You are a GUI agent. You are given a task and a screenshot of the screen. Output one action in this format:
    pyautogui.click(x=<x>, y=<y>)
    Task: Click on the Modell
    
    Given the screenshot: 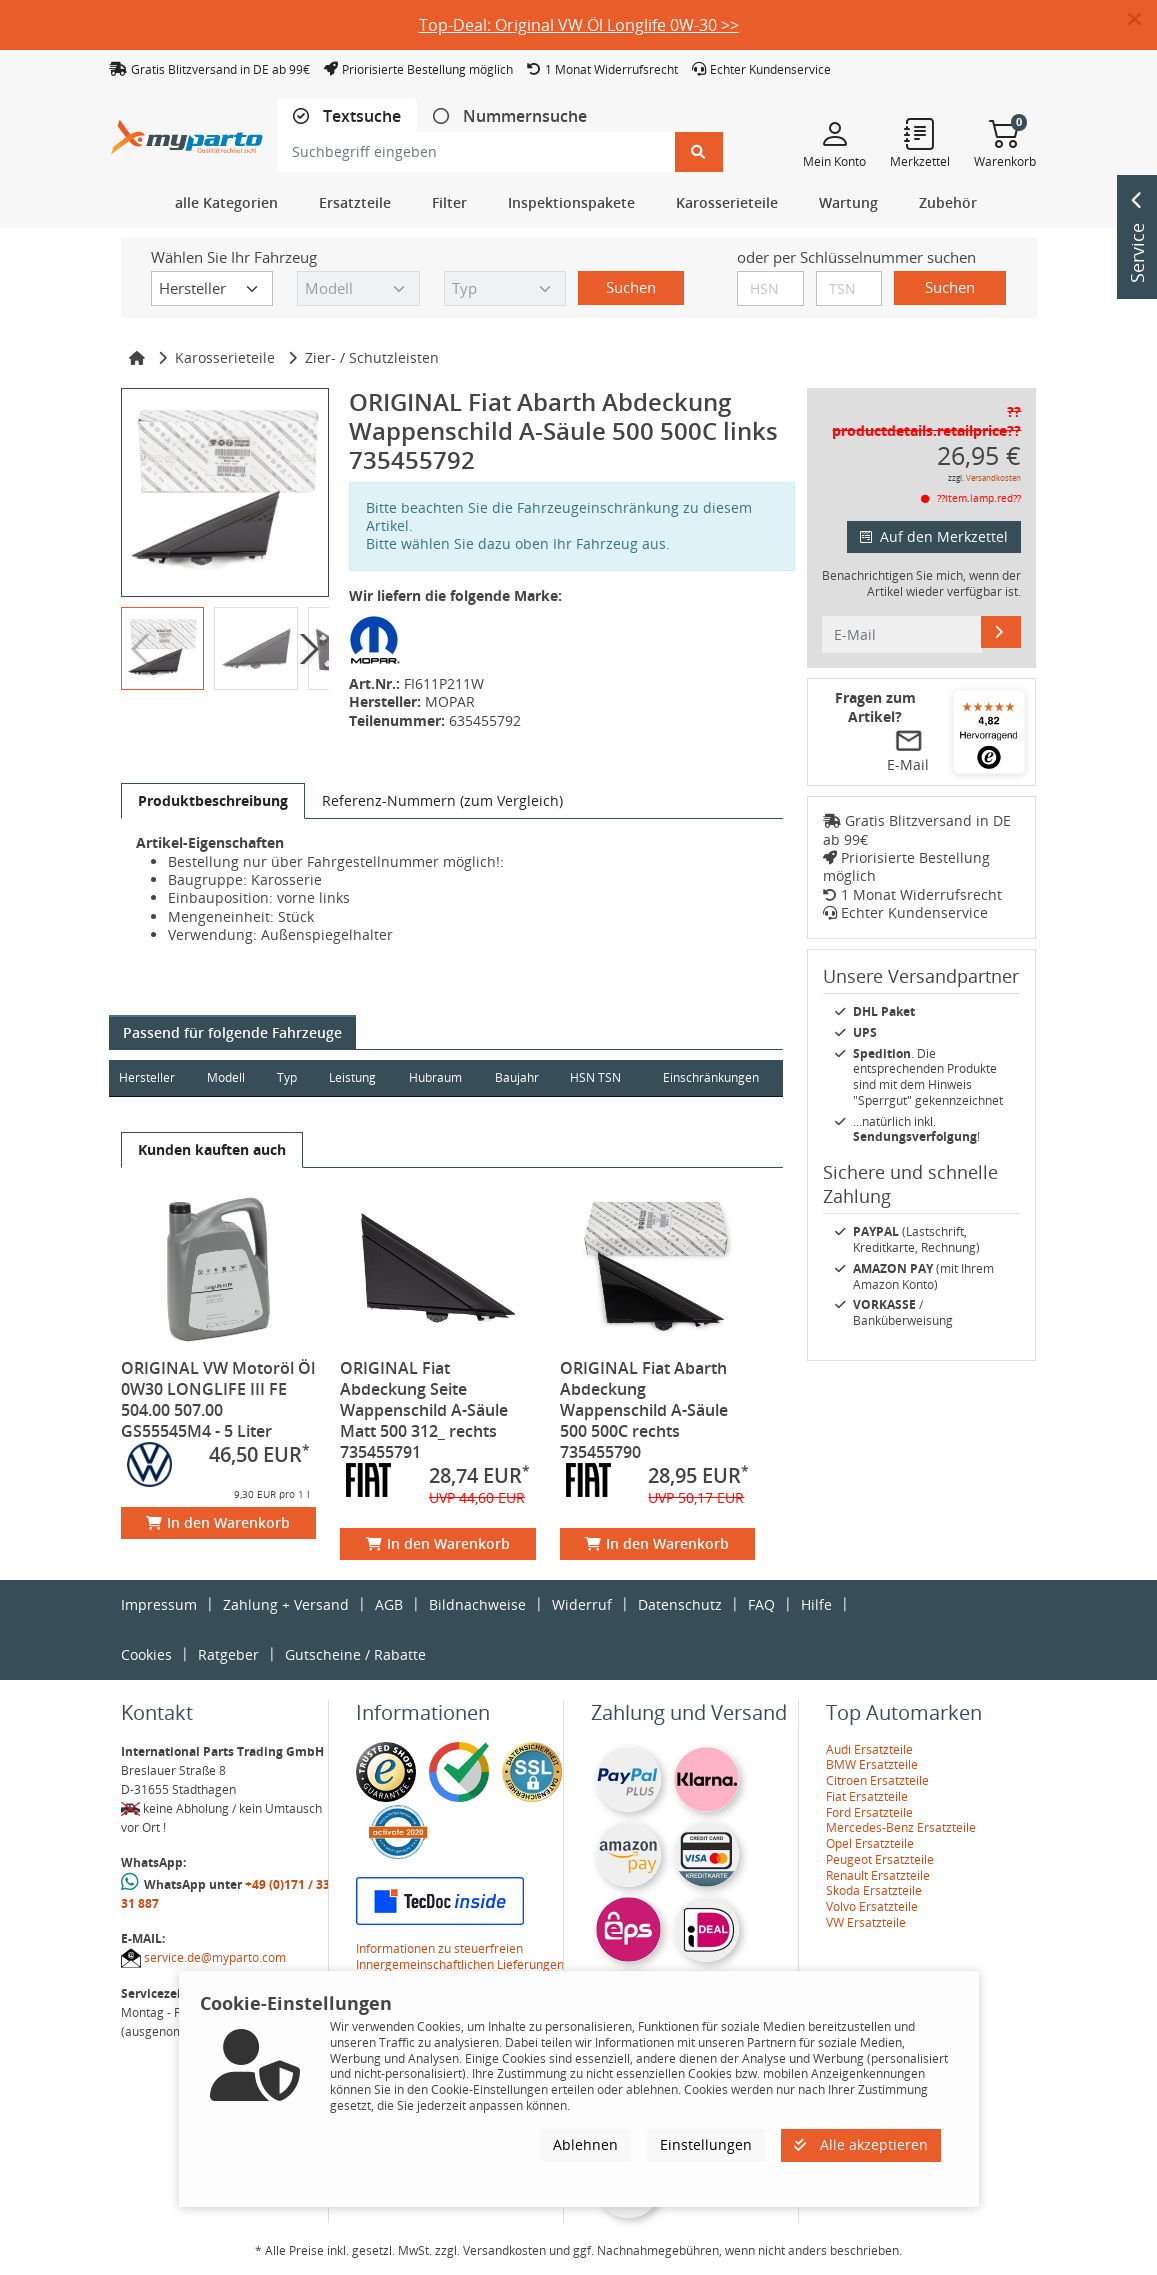 What is the action you would take?
    pyautogui.click(x=226, y=1077)
    